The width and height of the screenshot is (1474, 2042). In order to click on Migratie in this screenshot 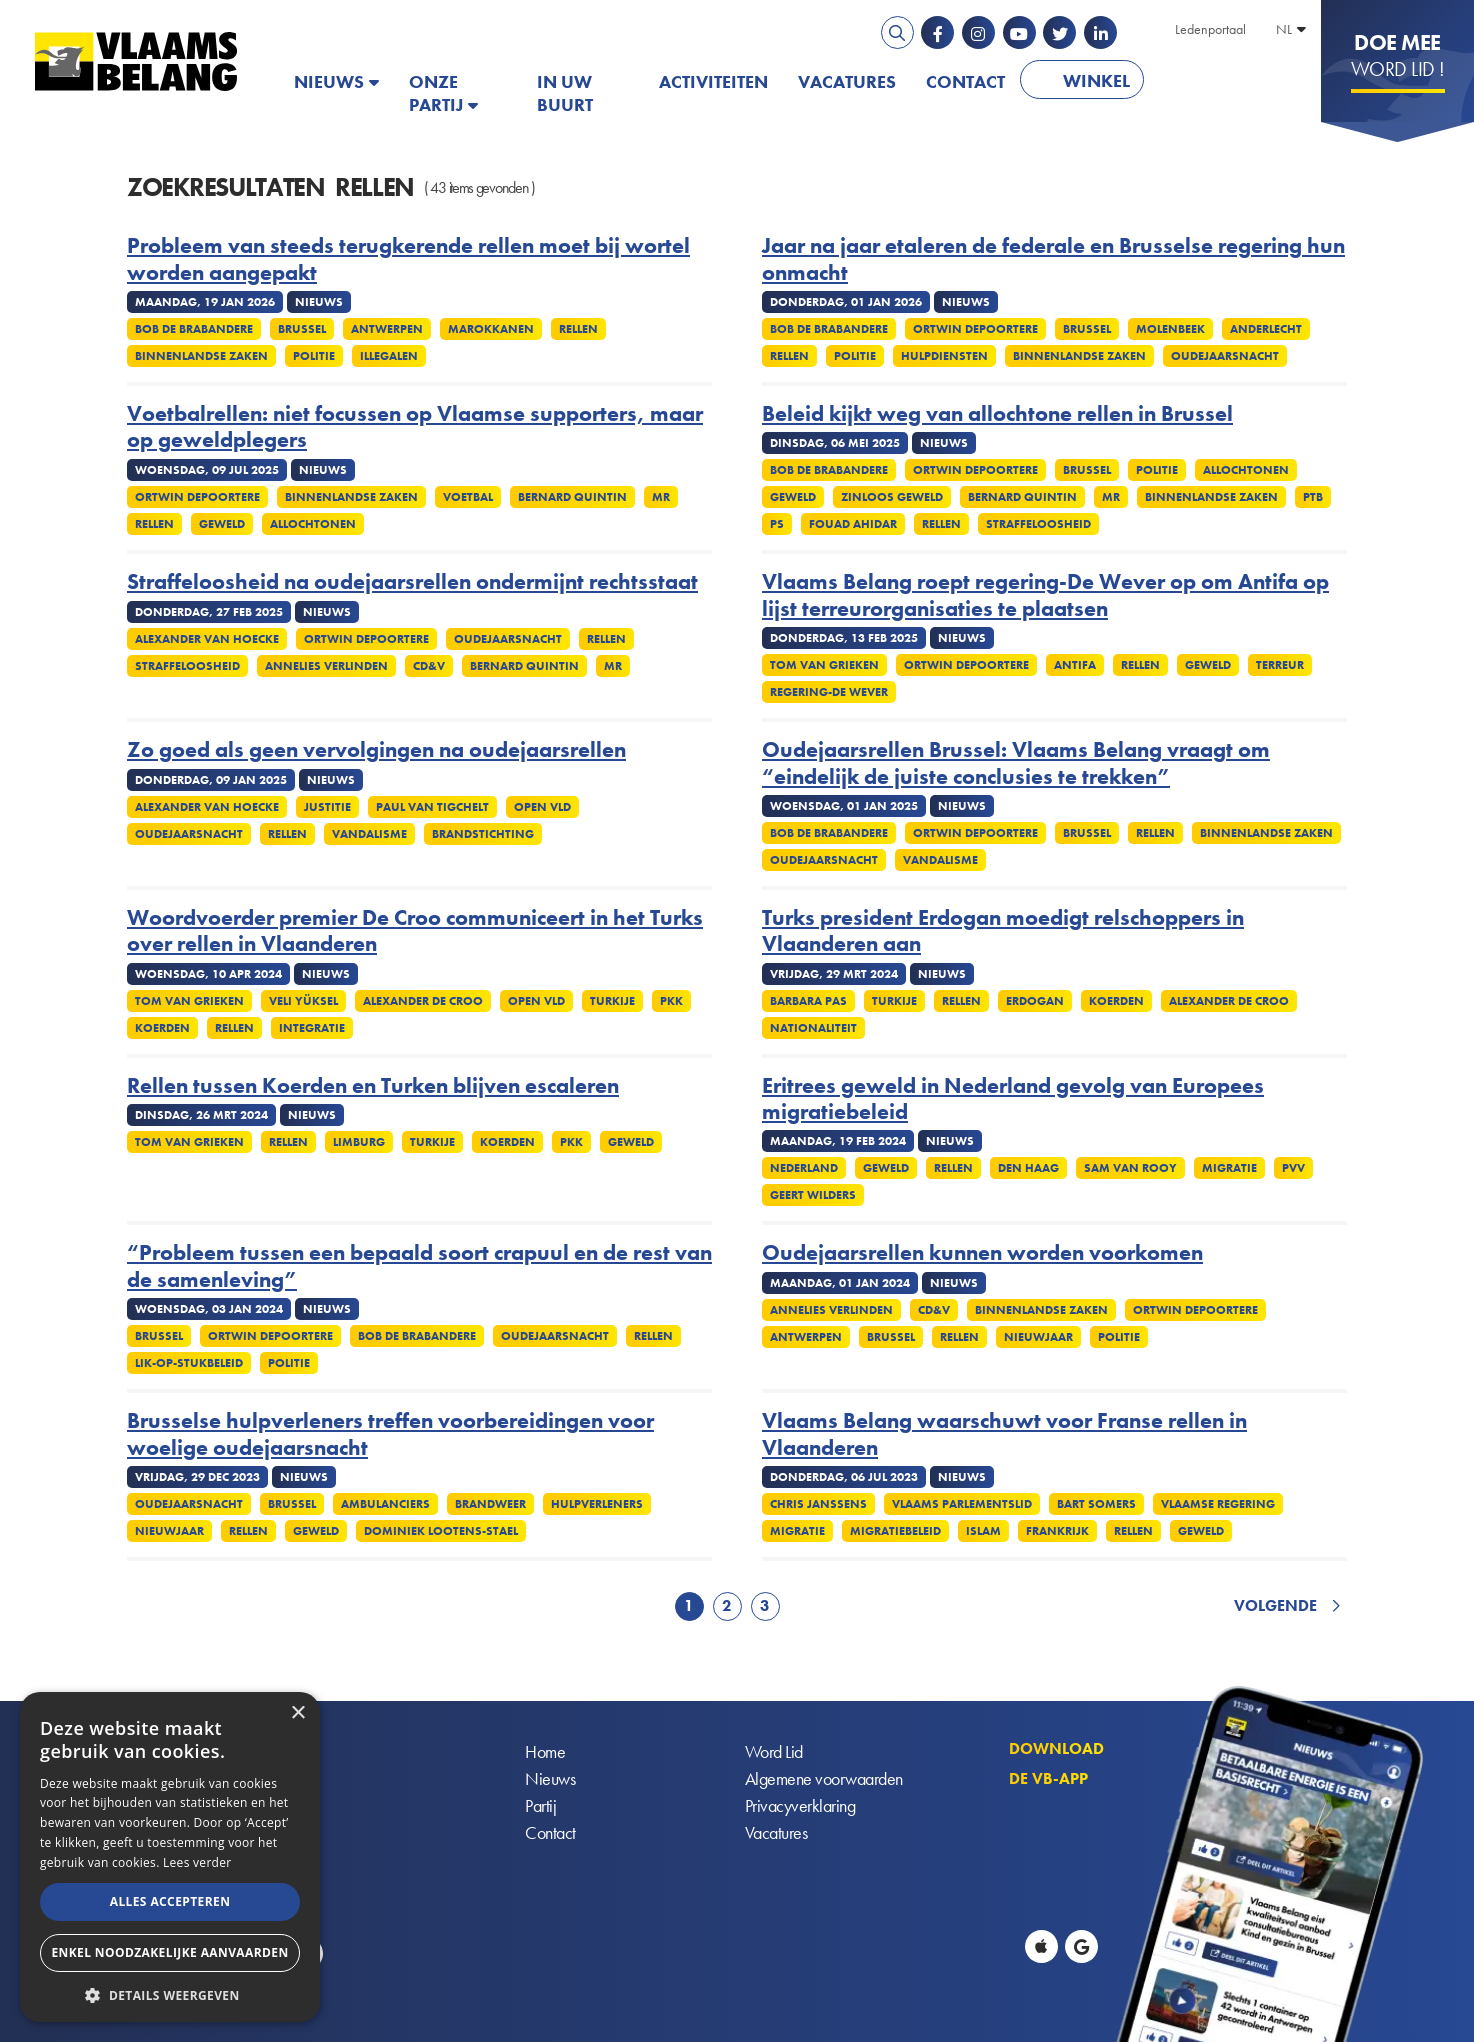, I will do `click(1229, 1168)`.